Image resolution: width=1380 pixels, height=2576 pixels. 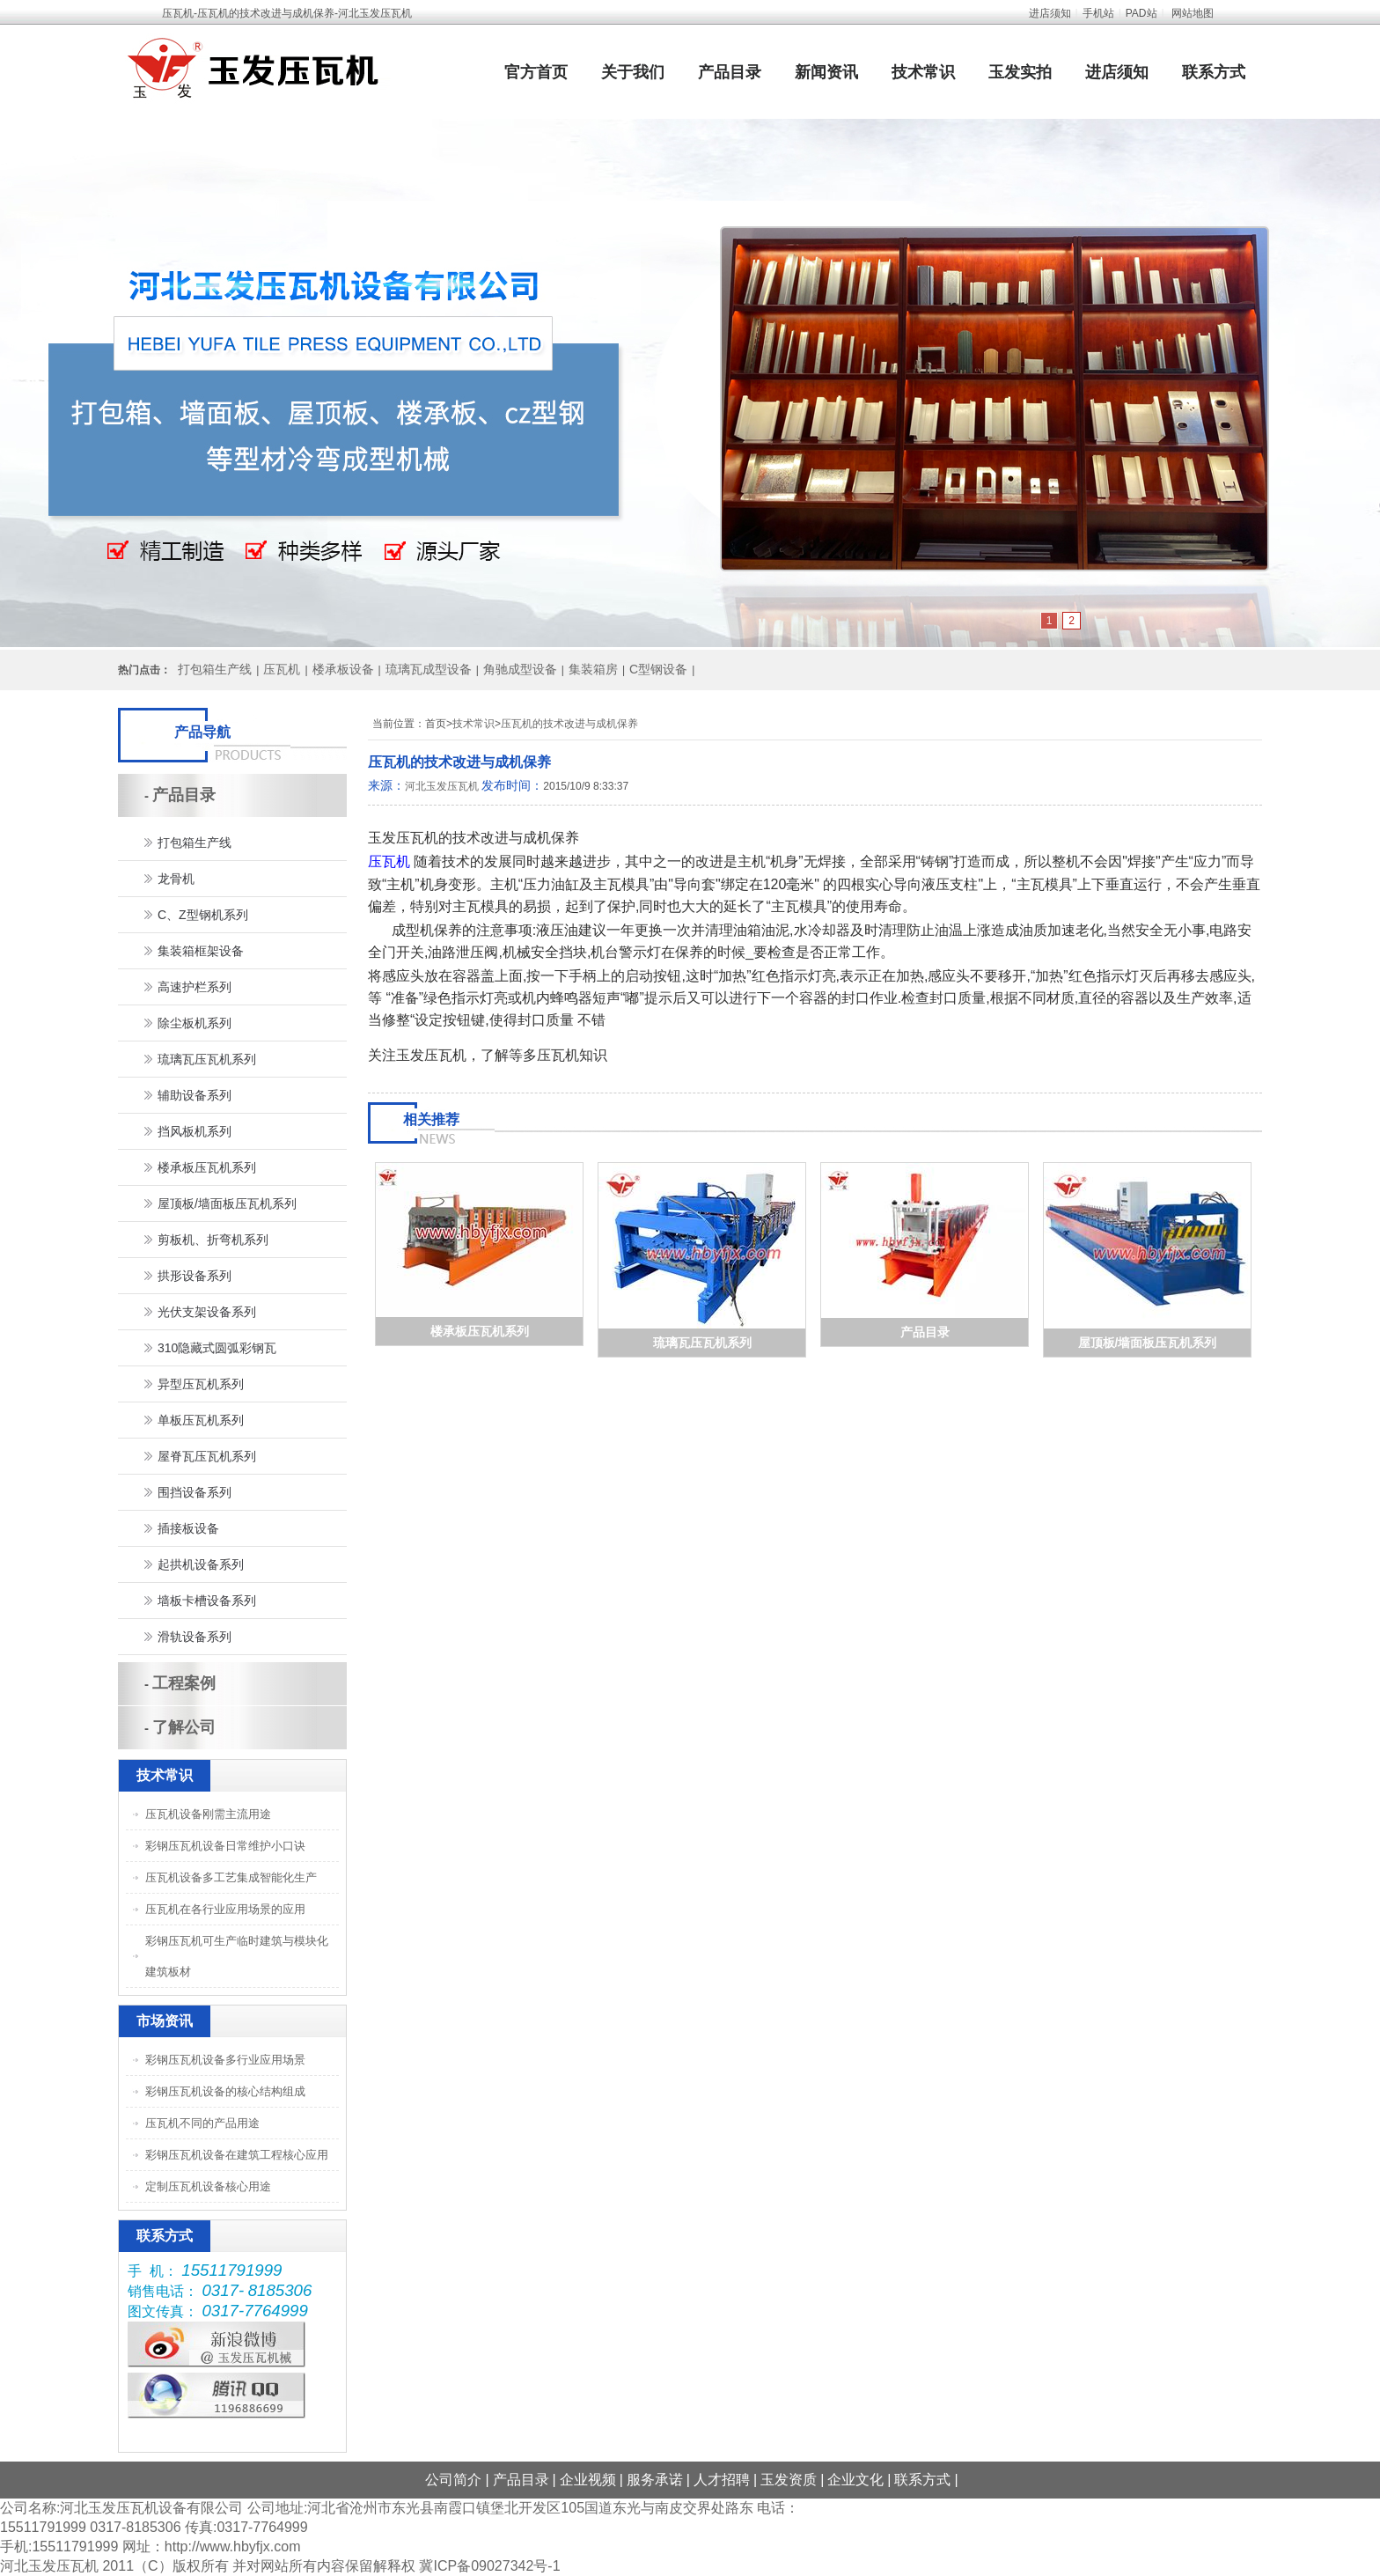 What do you see at coordinates (225, 1845) in the screenshot?
I see `彩钢压瓦机设备日常维护小口诀` at bounding box center [225, 1845].